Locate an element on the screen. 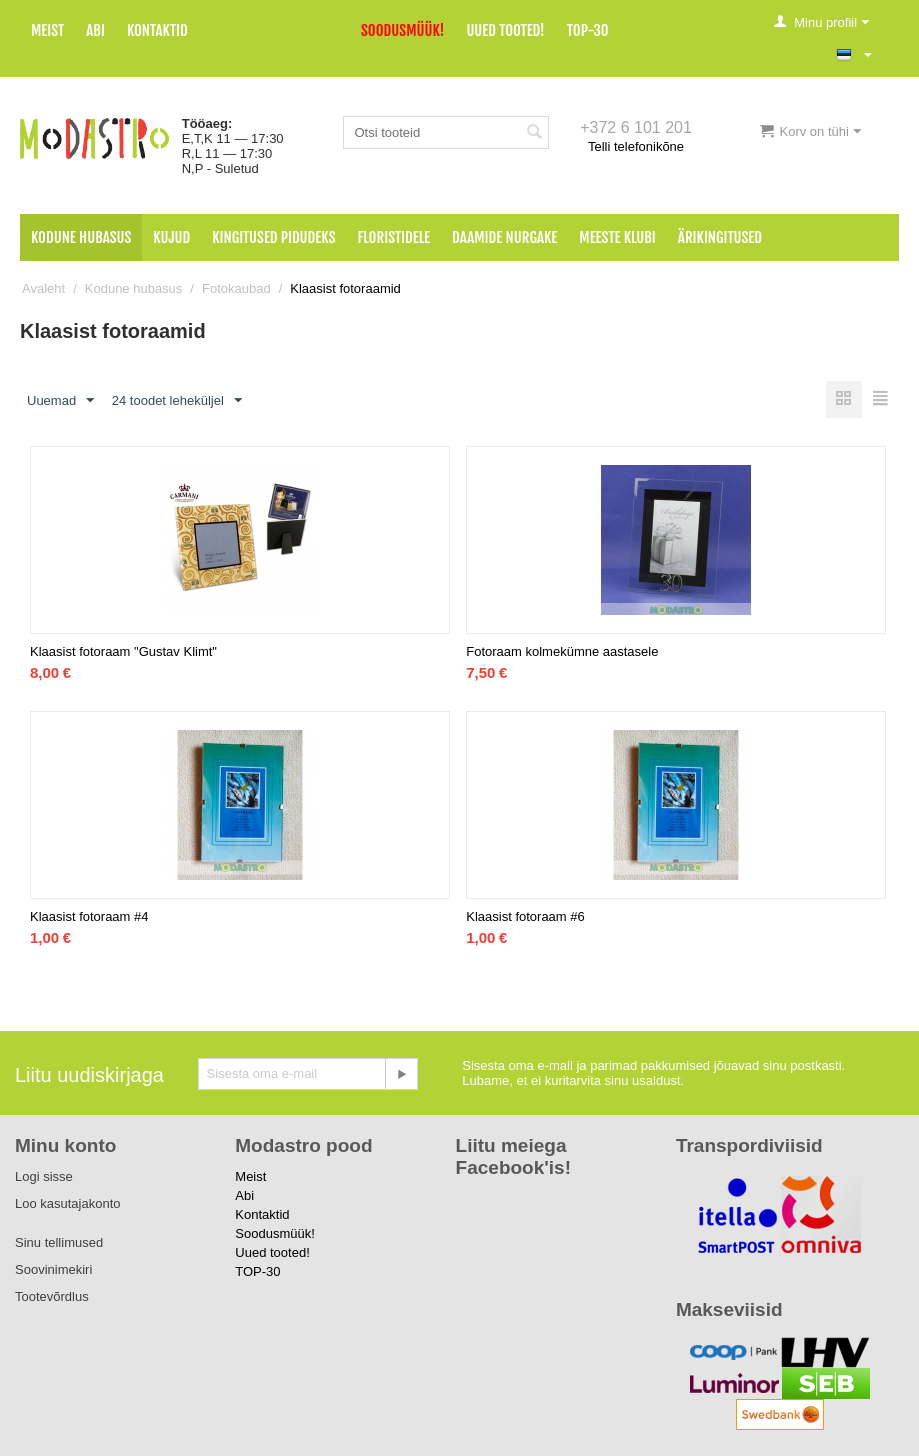  Kingitused pidudeks is located at coordinates (273, 237).